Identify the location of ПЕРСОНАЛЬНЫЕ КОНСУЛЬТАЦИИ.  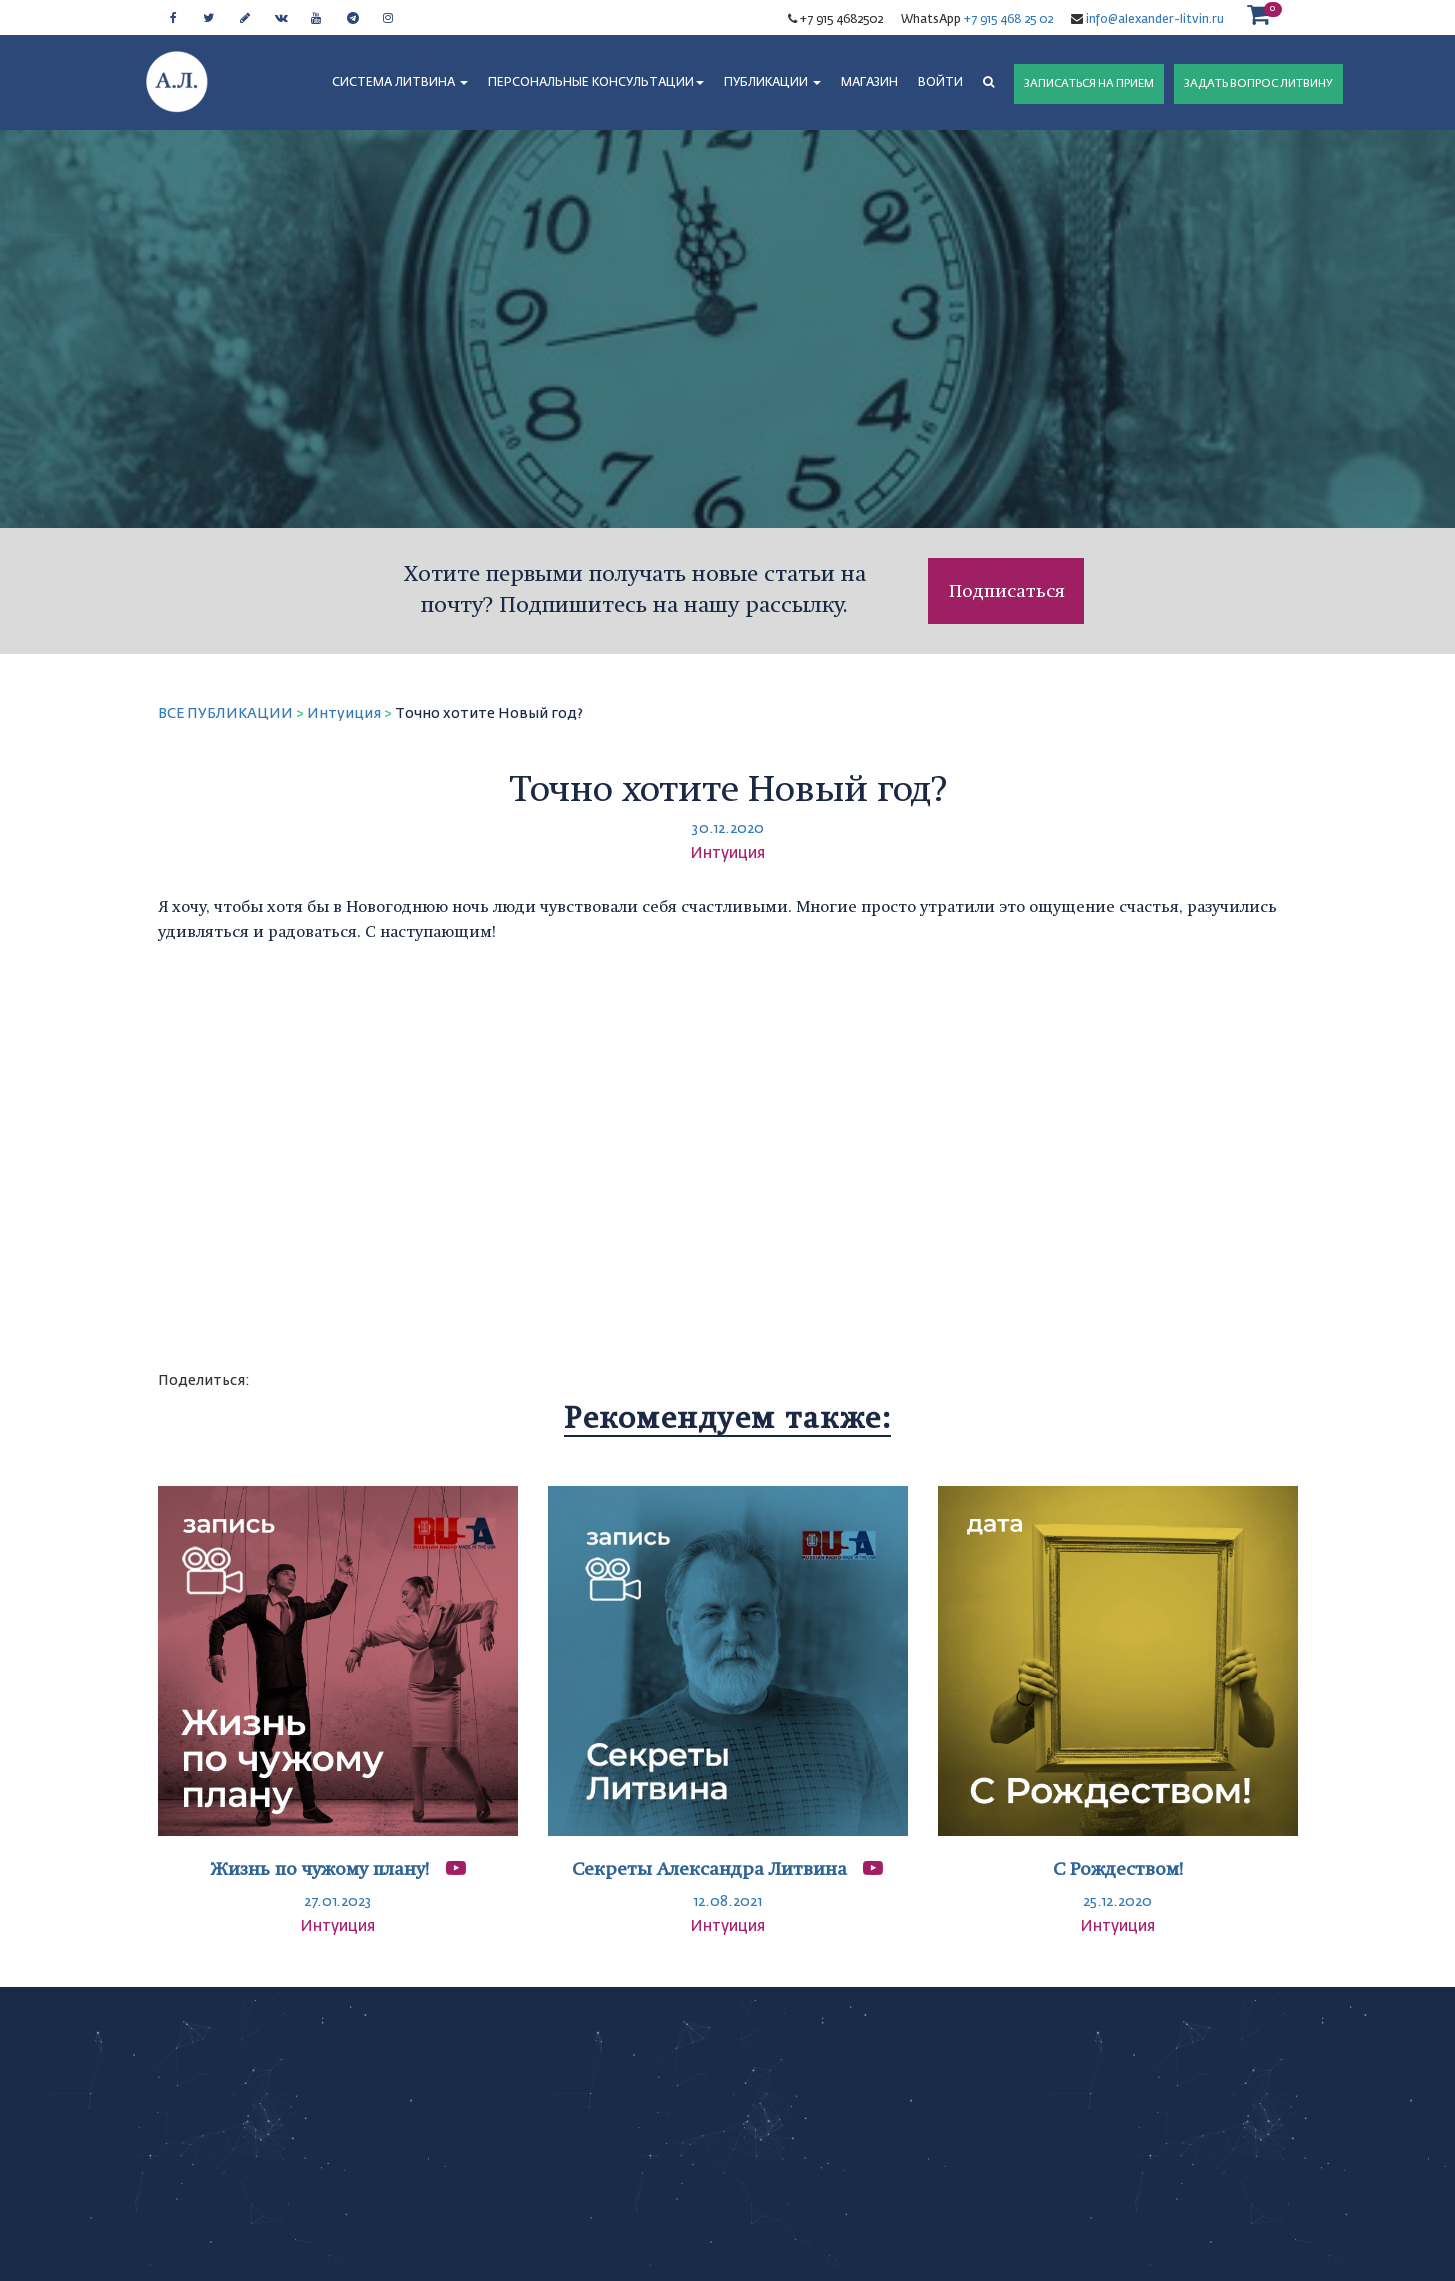
(596, 83).